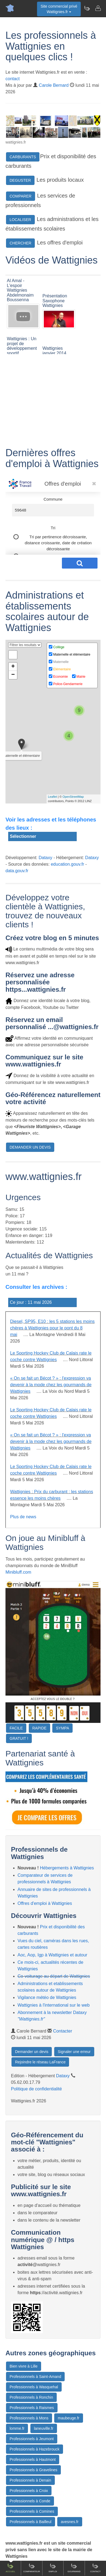  I want to click on Contact, so click(95, 2568).